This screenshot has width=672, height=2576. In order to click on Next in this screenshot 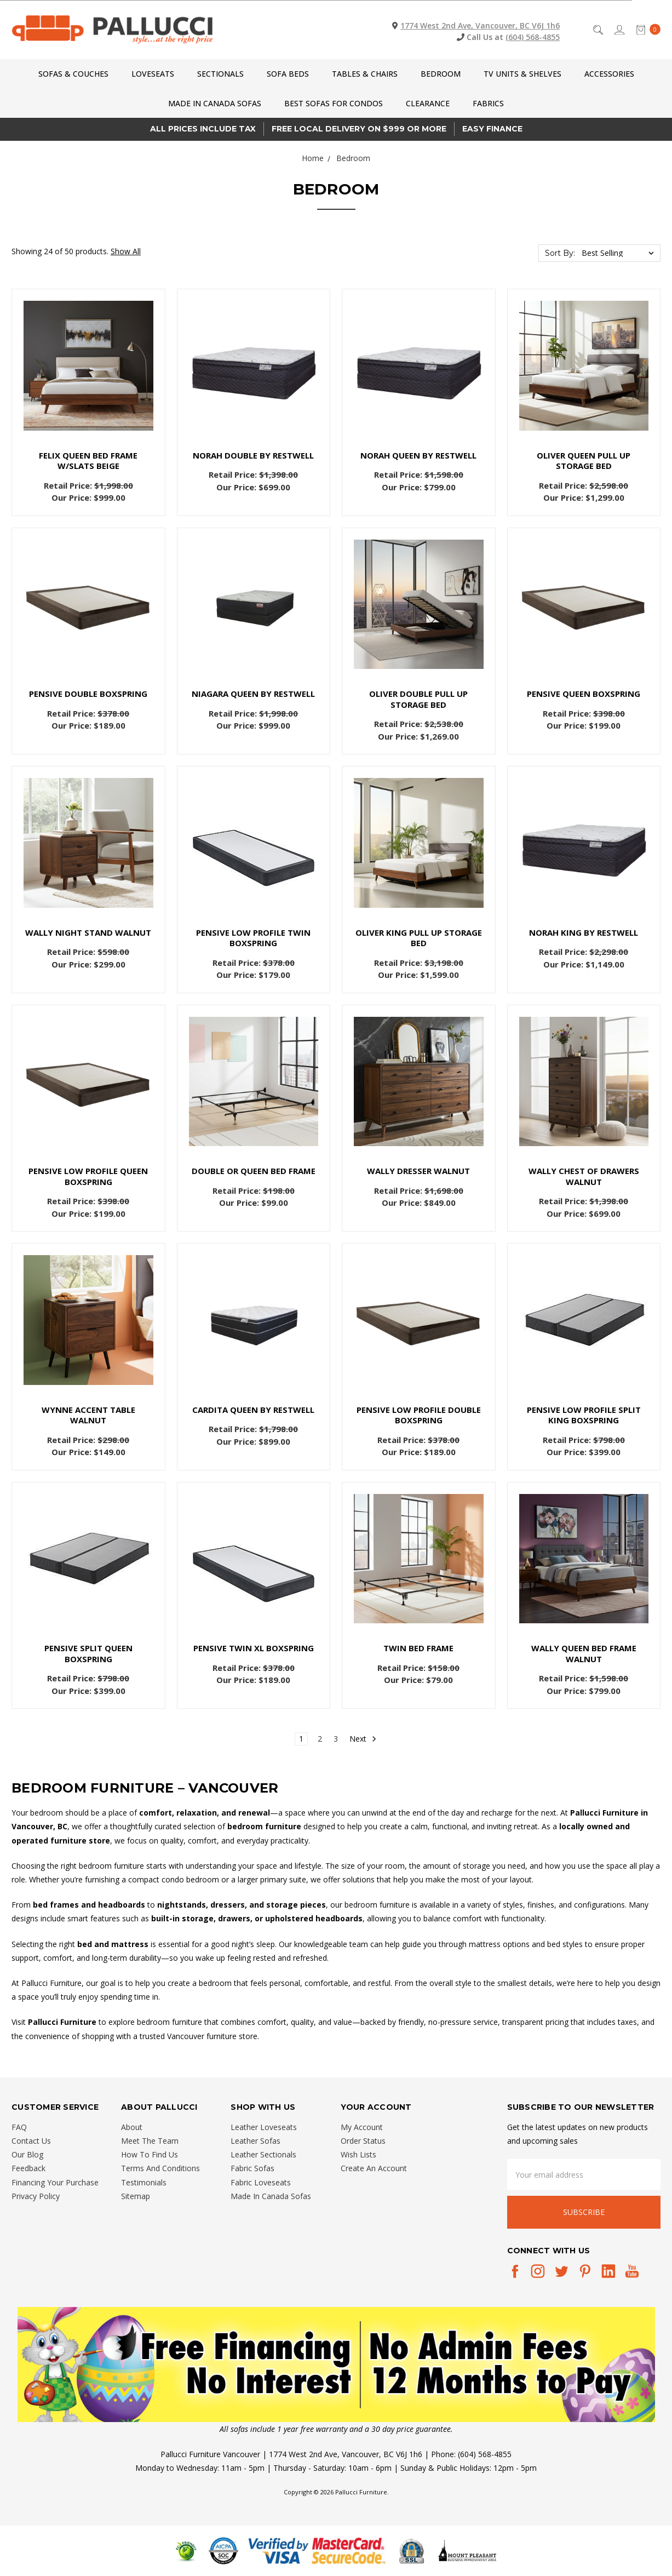, I will do `click(363, 1738)`.